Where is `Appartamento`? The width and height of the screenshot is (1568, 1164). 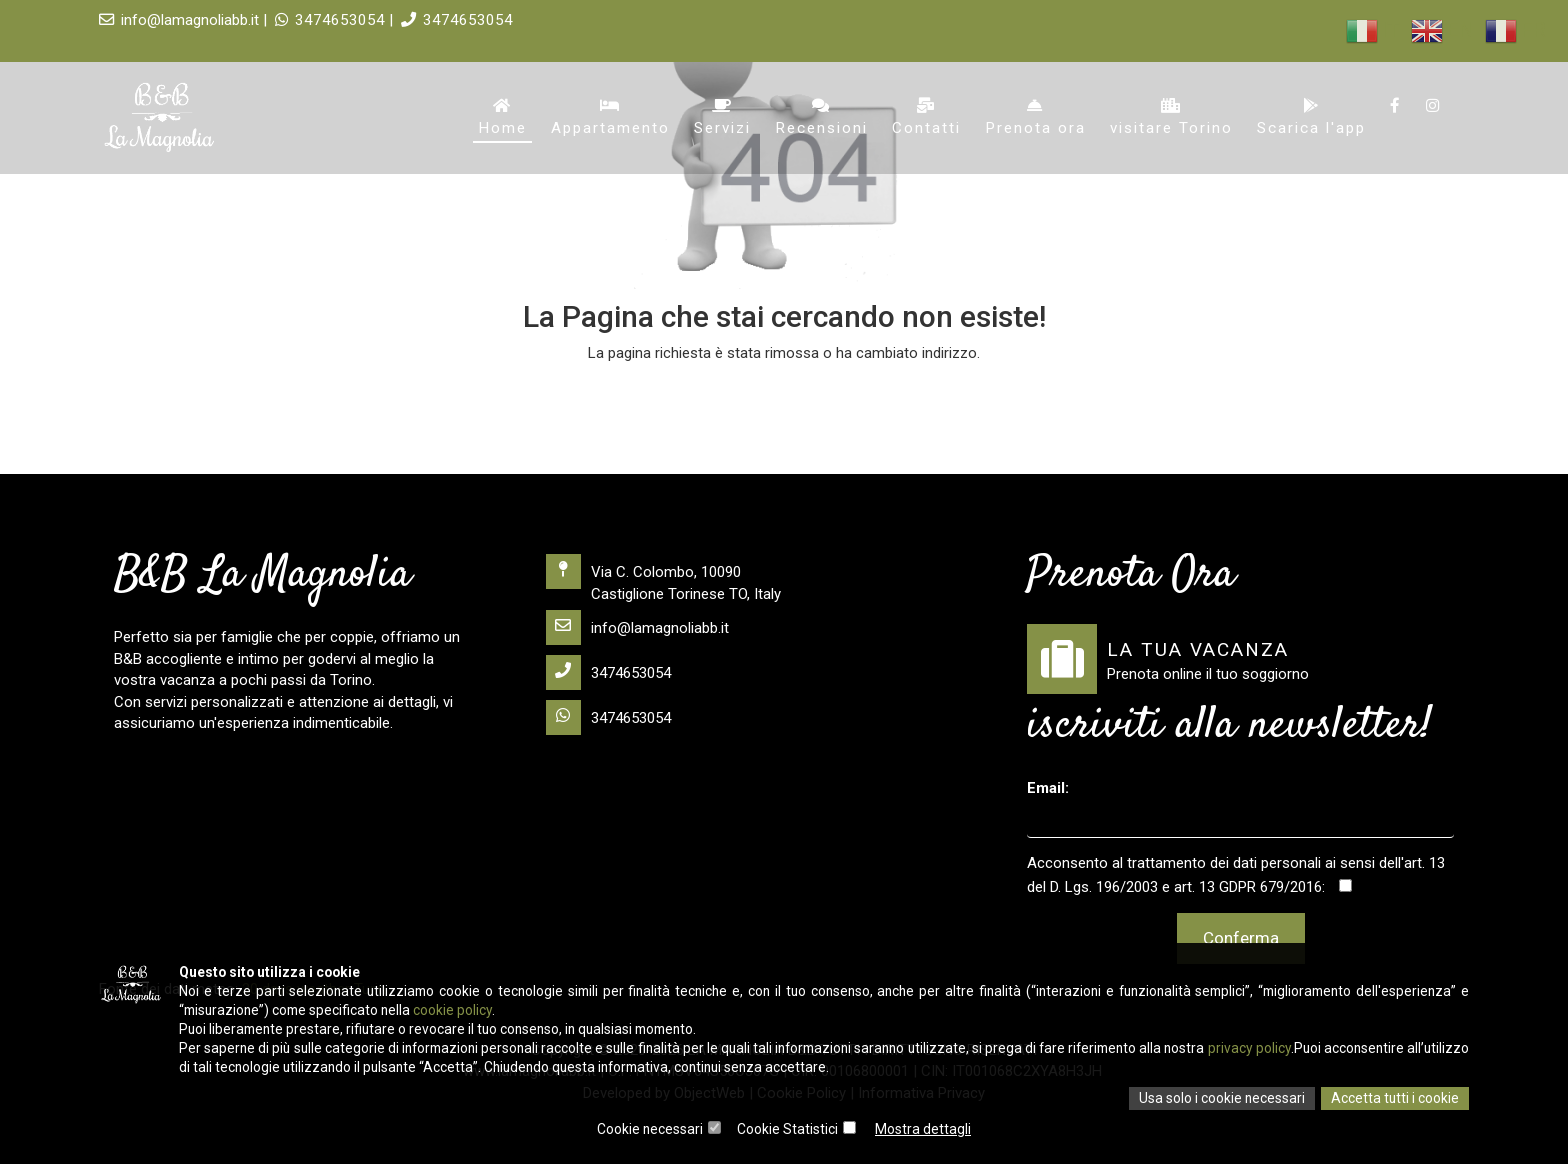 Appartamento is located at coordinates (613, 118).